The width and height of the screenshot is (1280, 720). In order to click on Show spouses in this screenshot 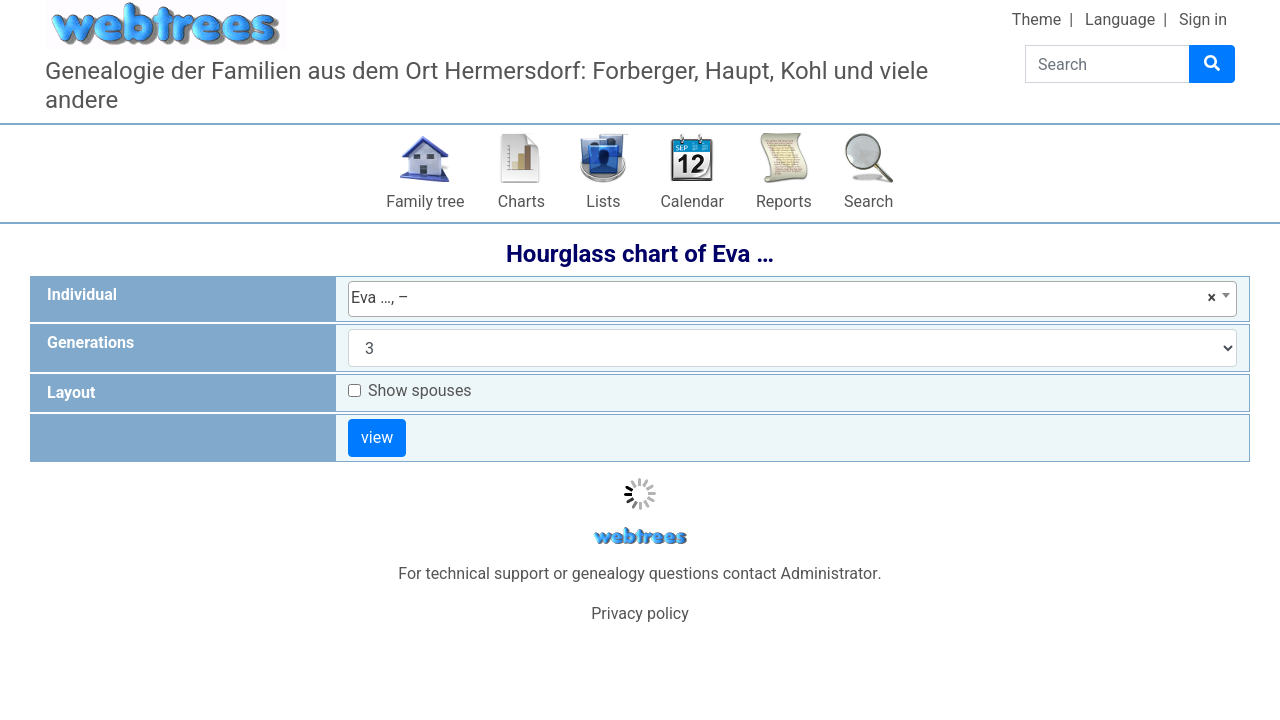, I will do `click(420, 390)`.